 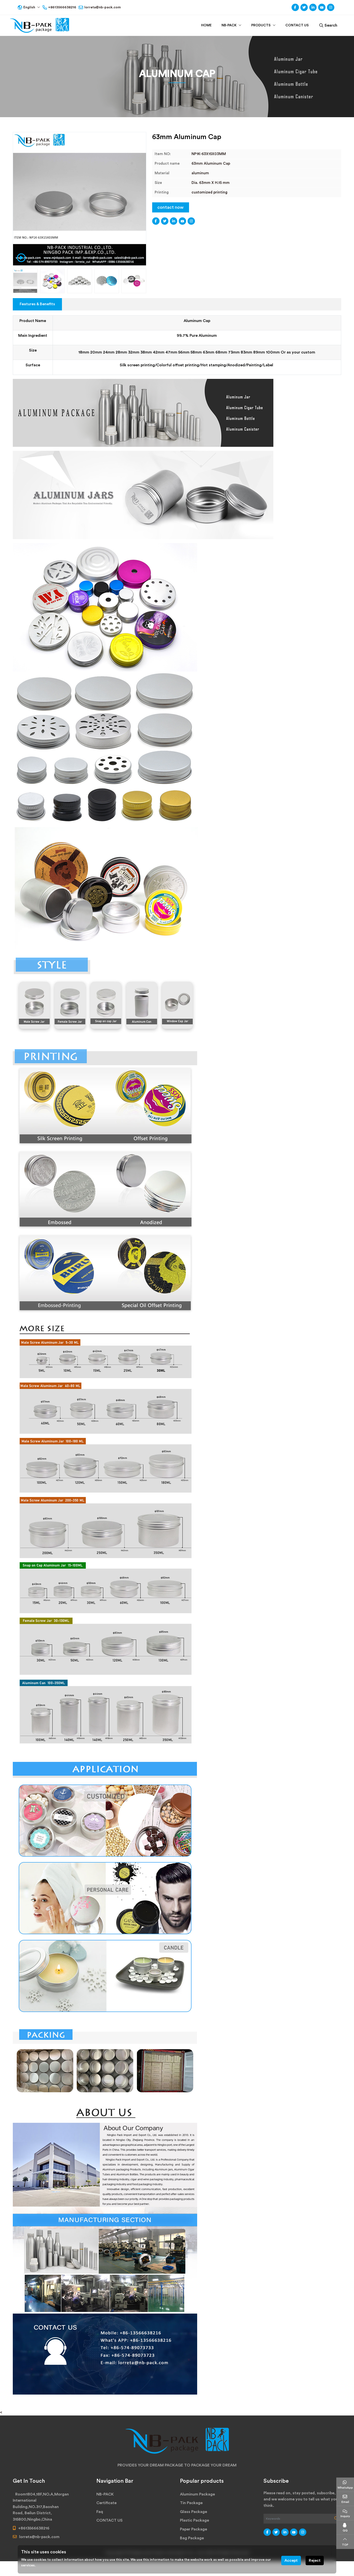 I want to click on Aluminum Package, so click(x=197, y=2494).